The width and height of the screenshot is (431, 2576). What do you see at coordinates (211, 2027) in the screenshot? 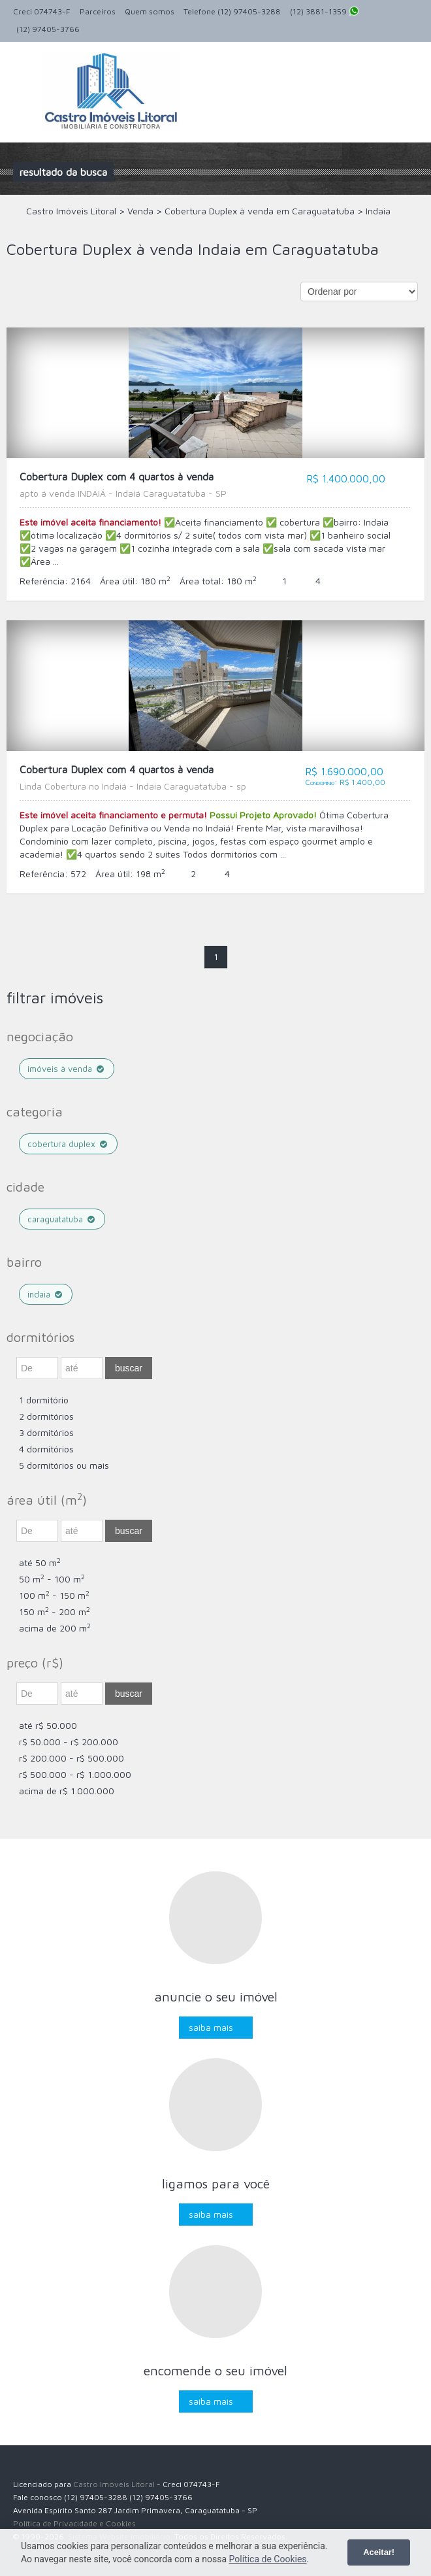
I see `Saiba mais` at bounding box center [211, 2027].